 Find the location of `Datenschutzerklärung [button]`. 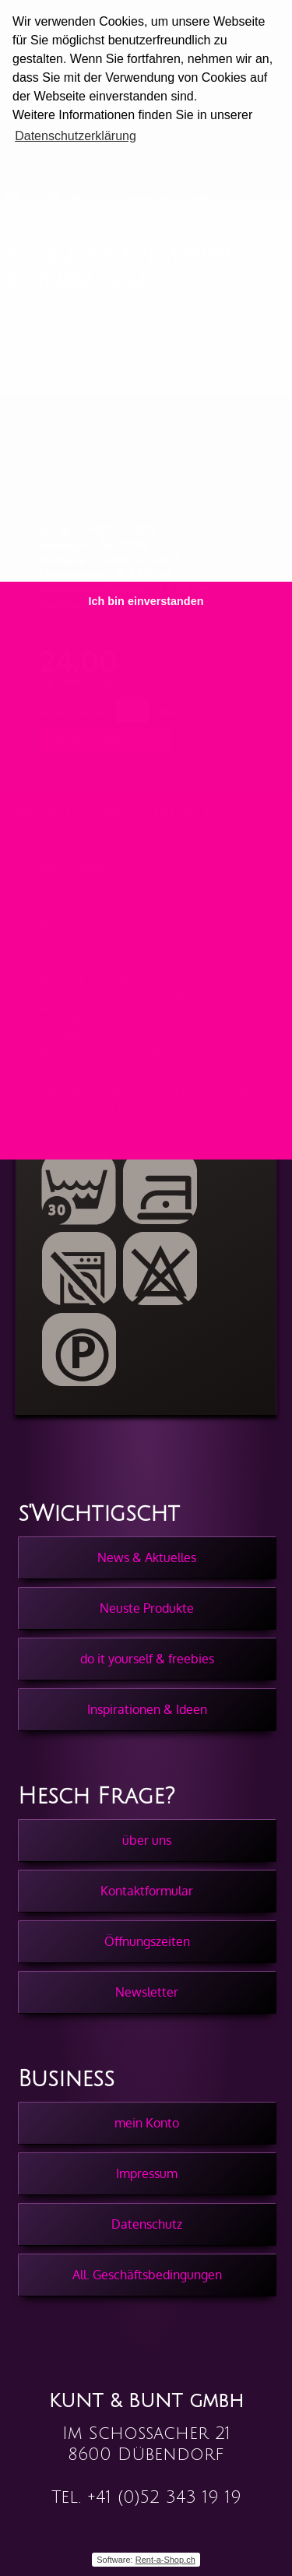

Datenschutzerklärung [button] is located at coordinates (75, 136).